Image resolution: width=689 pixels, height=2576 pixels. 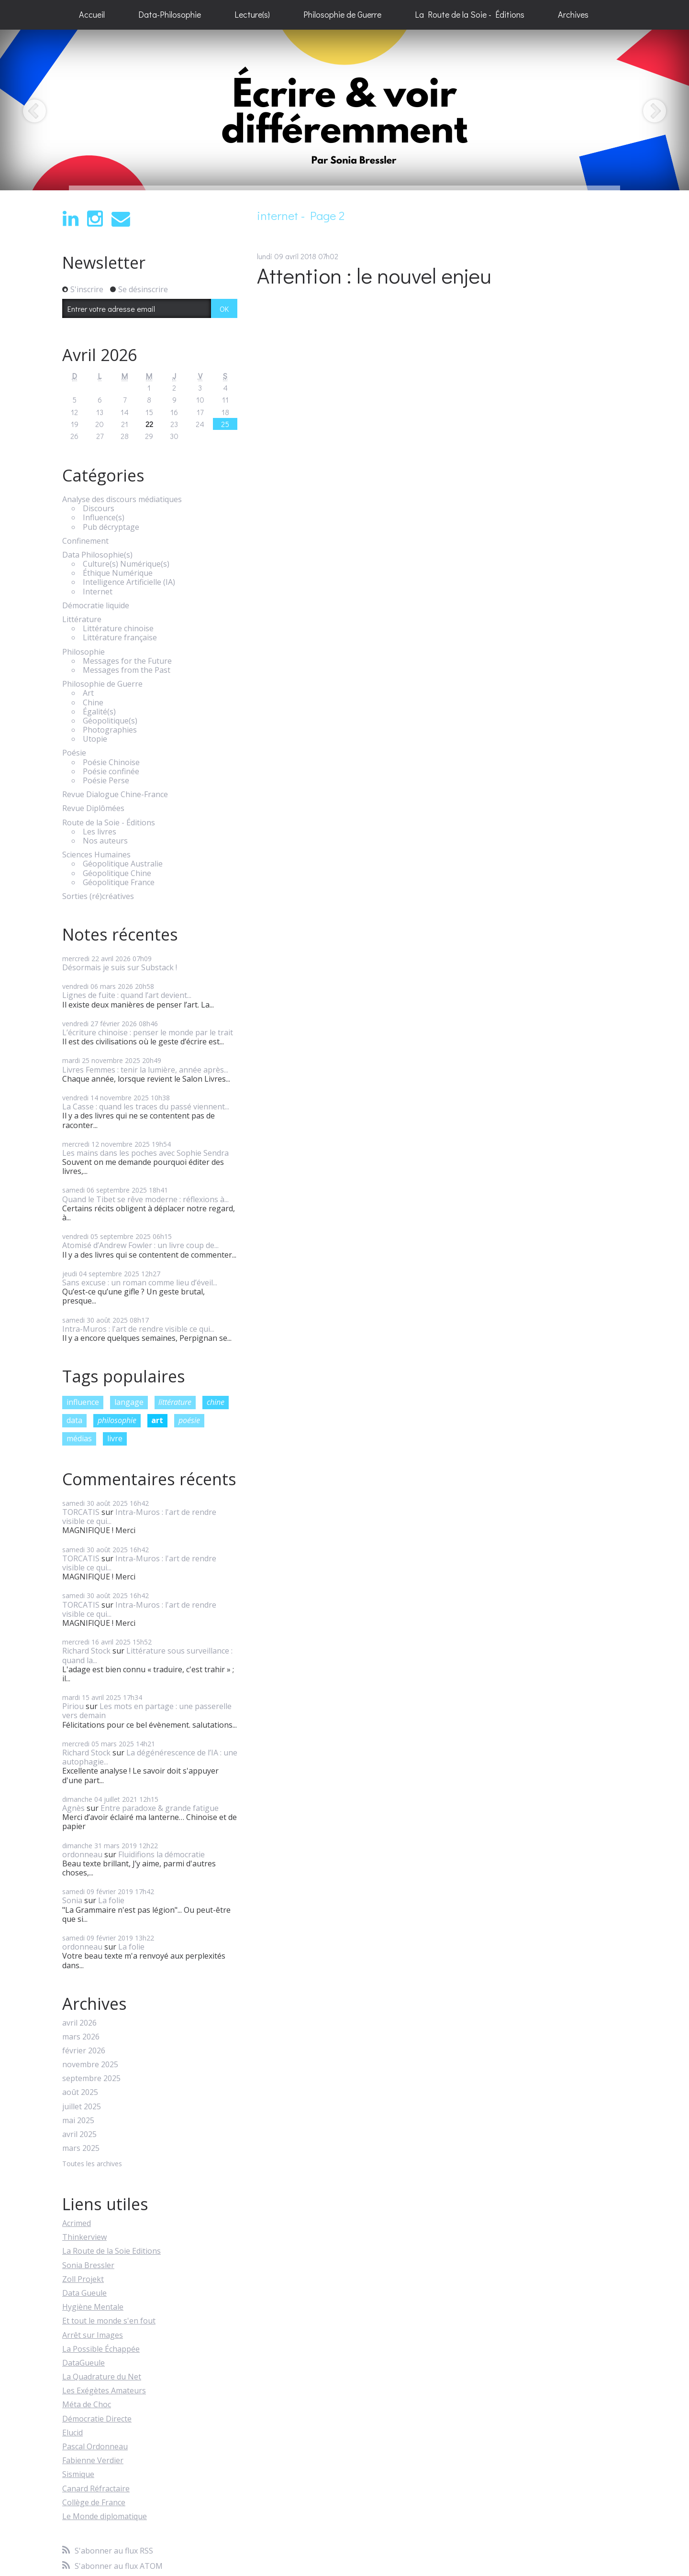 I want to click on Influence(s), so click(x=103, y=517).